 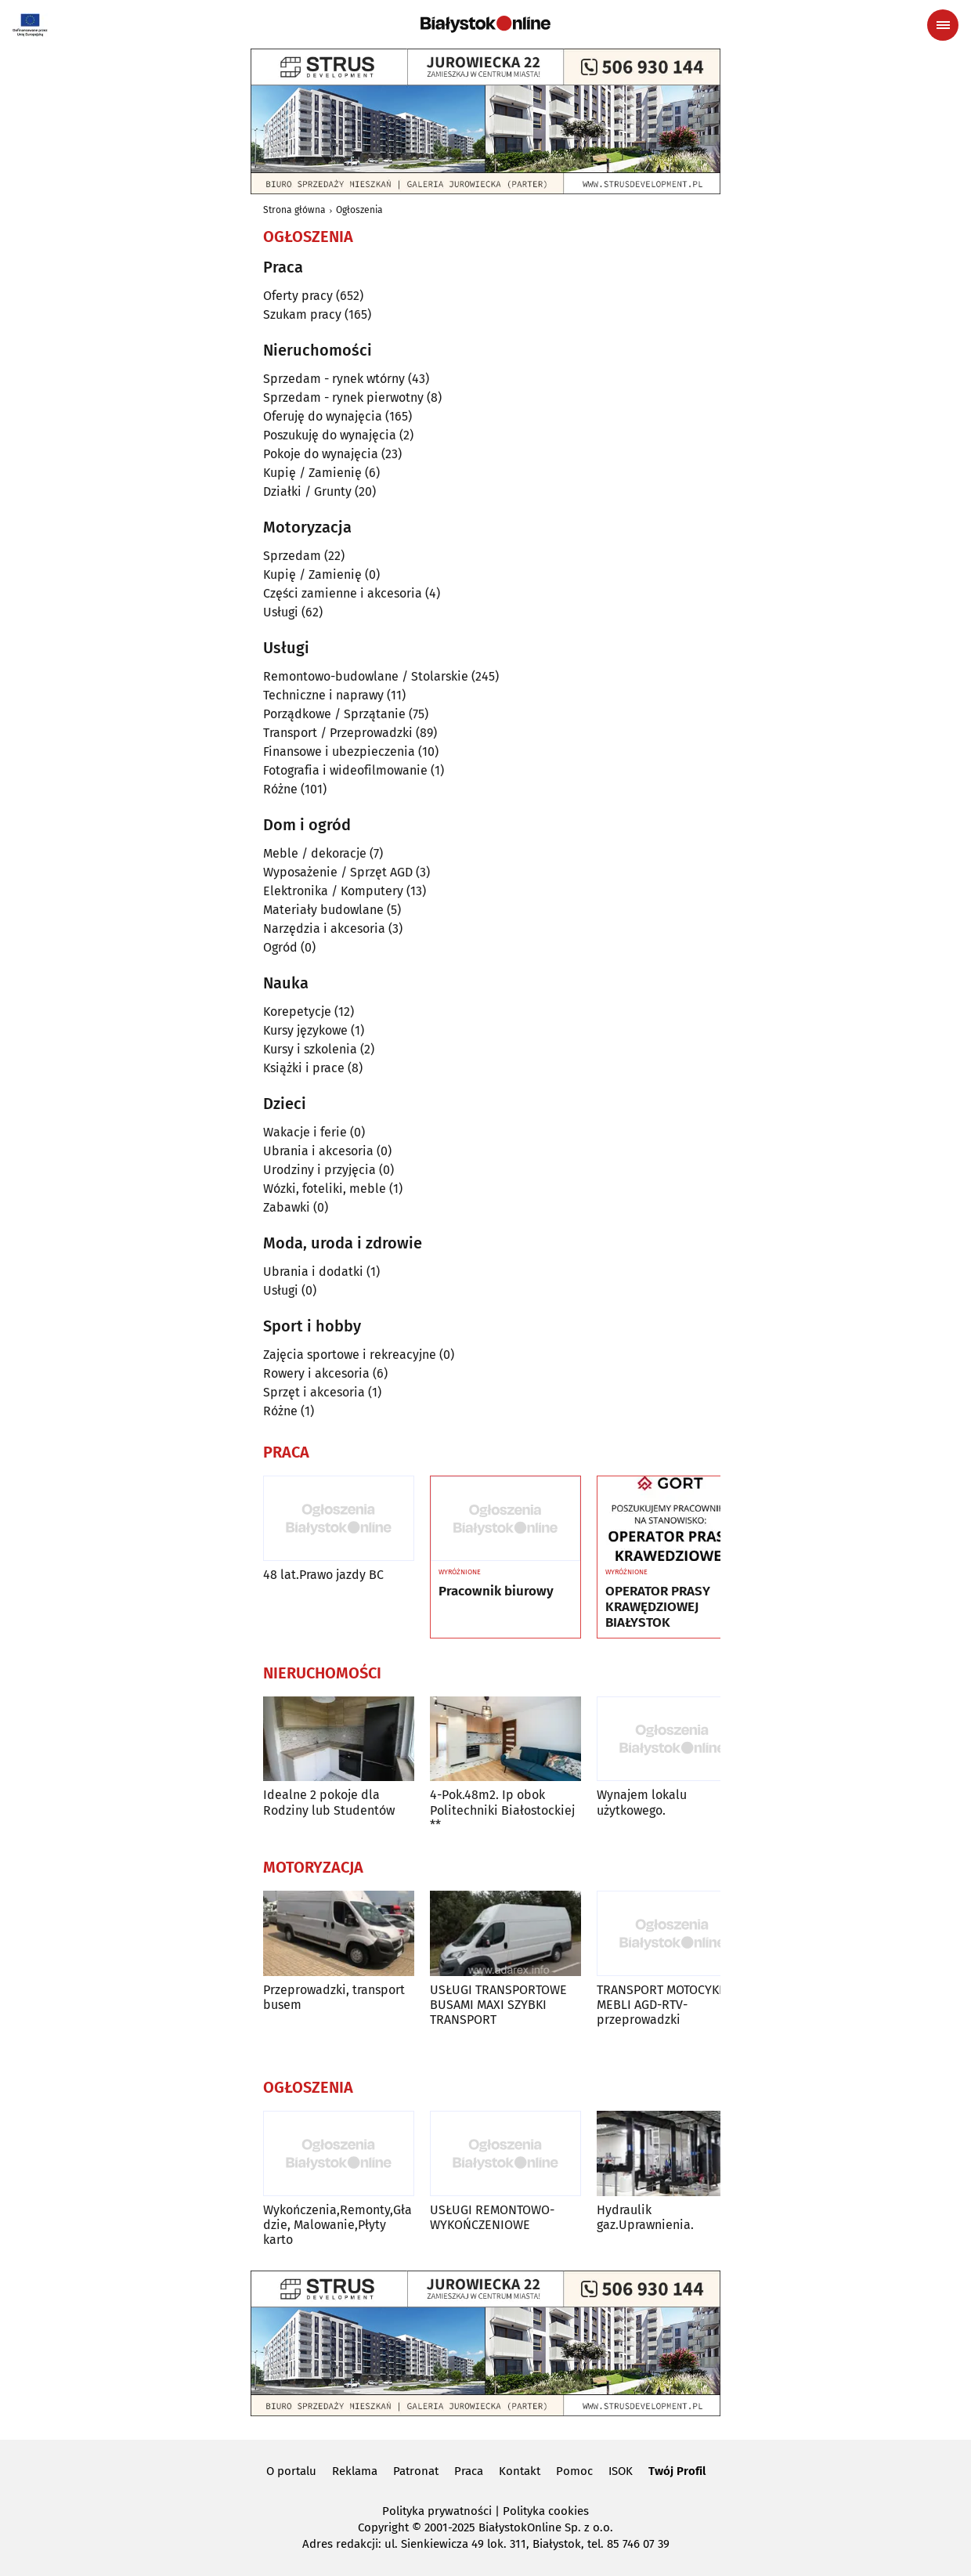 I want to click on Zajęcia sportowe i rekreacyjne, so click(x=349, y=1354).